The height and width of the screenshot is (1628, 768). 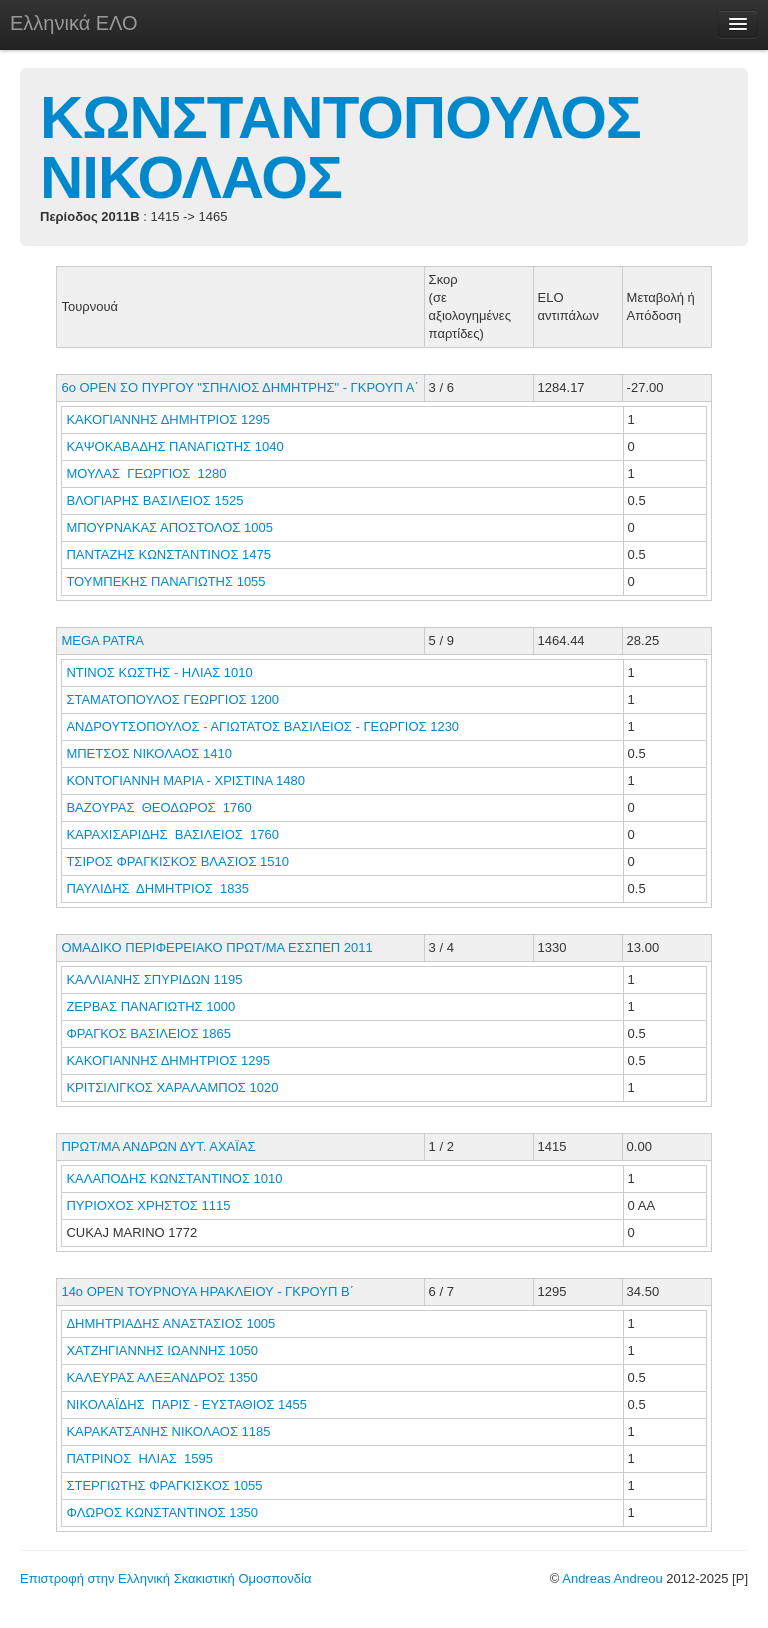 What do you see at coordinates (157, 888) in the screenshot?
I see `ΠΑΥΛΙΔΗΣ ΔΗΜΗΤΡΙΟΣ 1835` at bounding box center [157, 888].